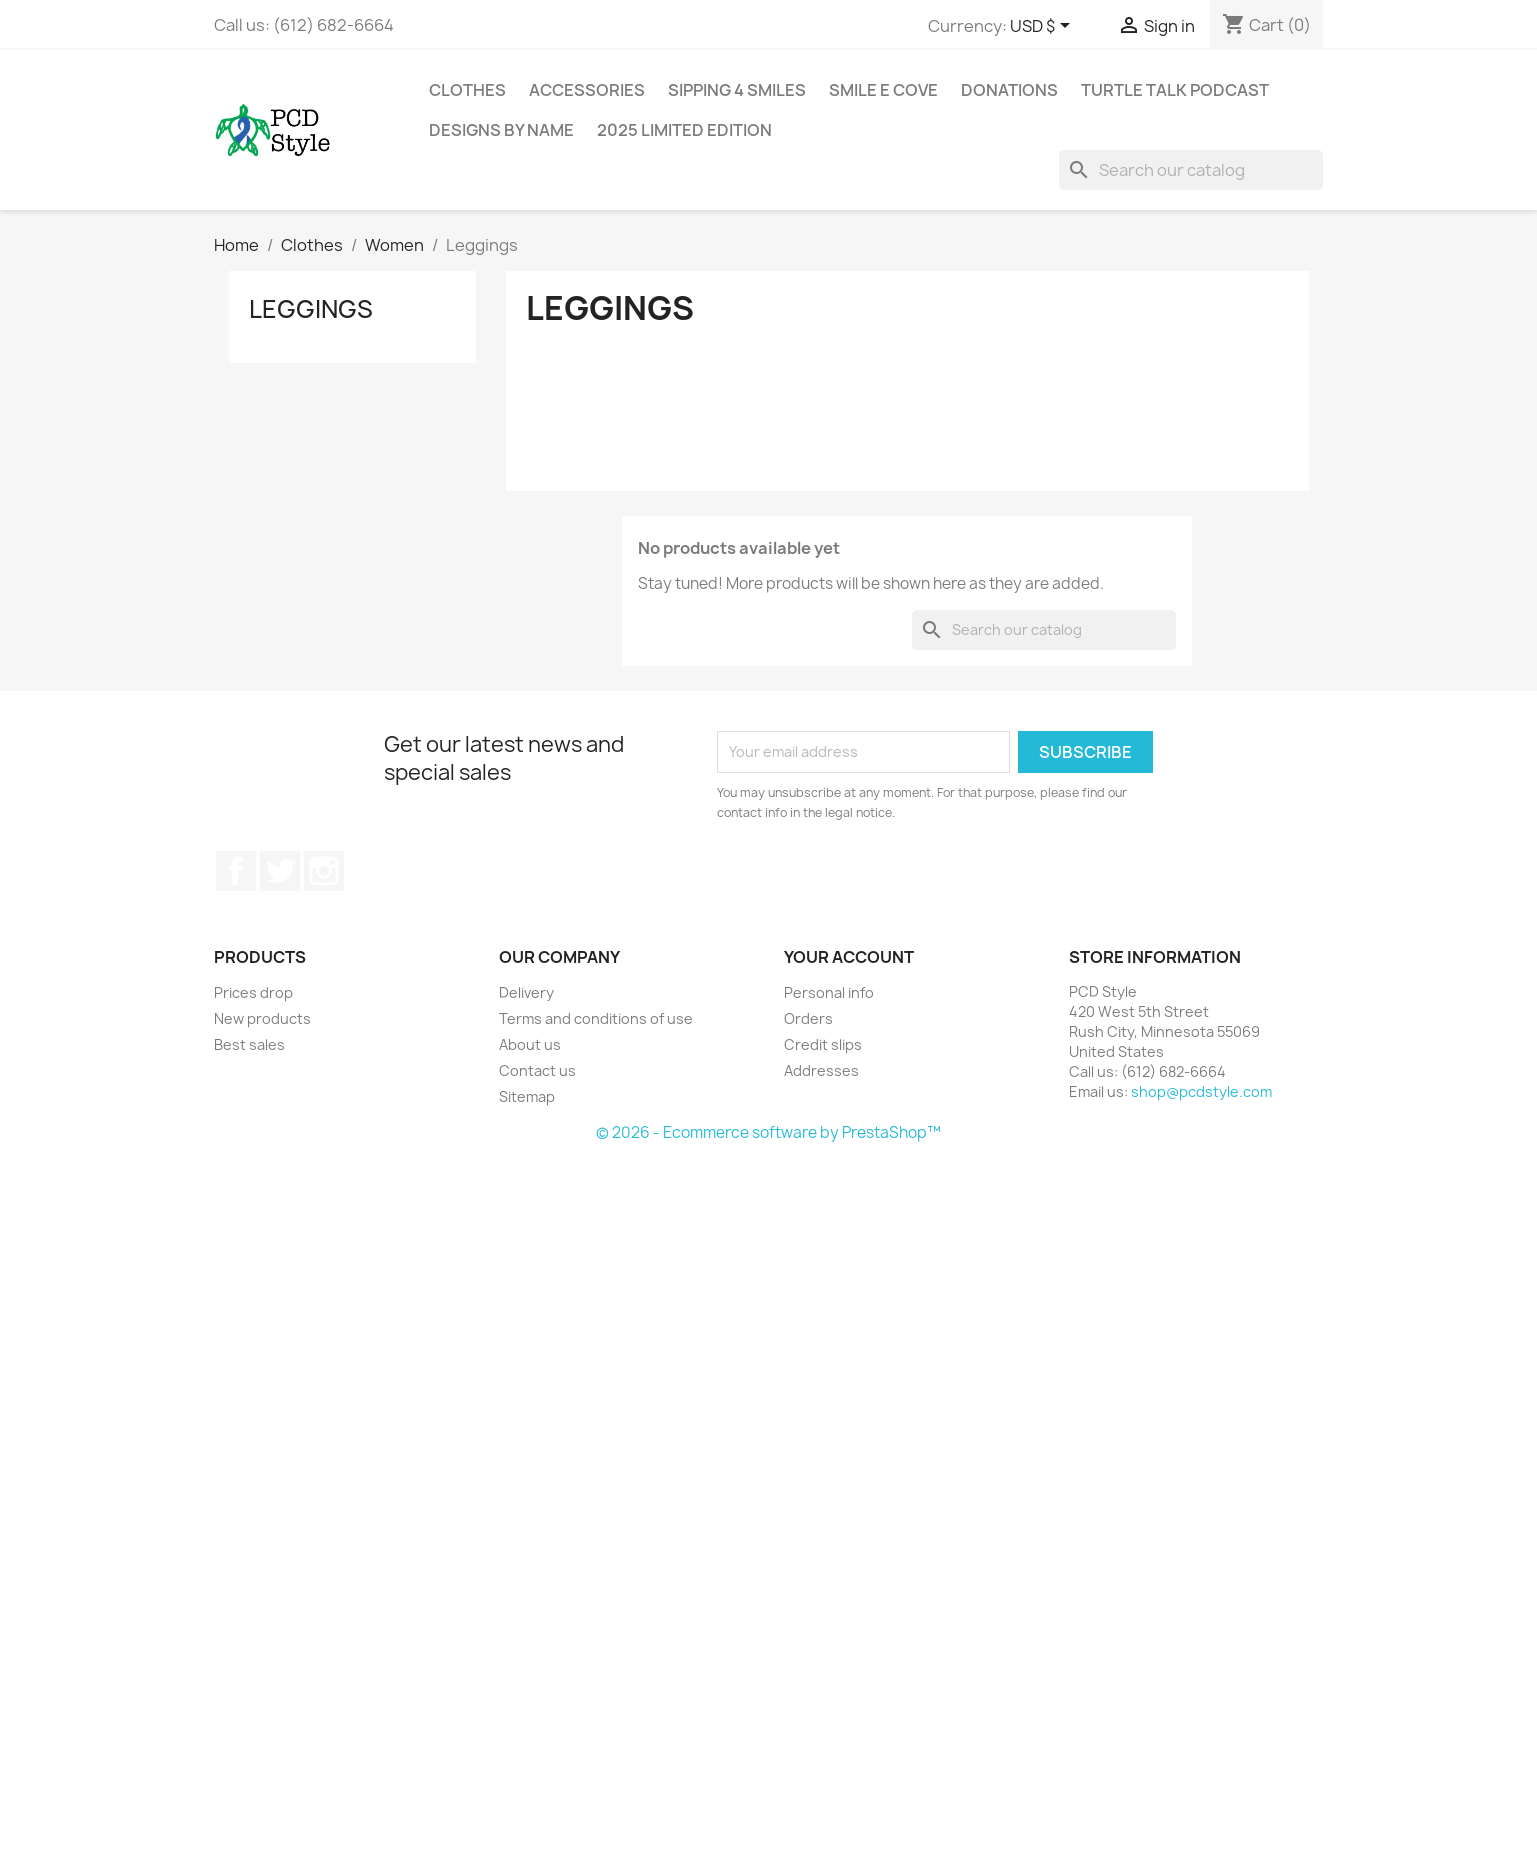 The image size is (1537, 1849). I want to click on Leggings, so click(311, 309).